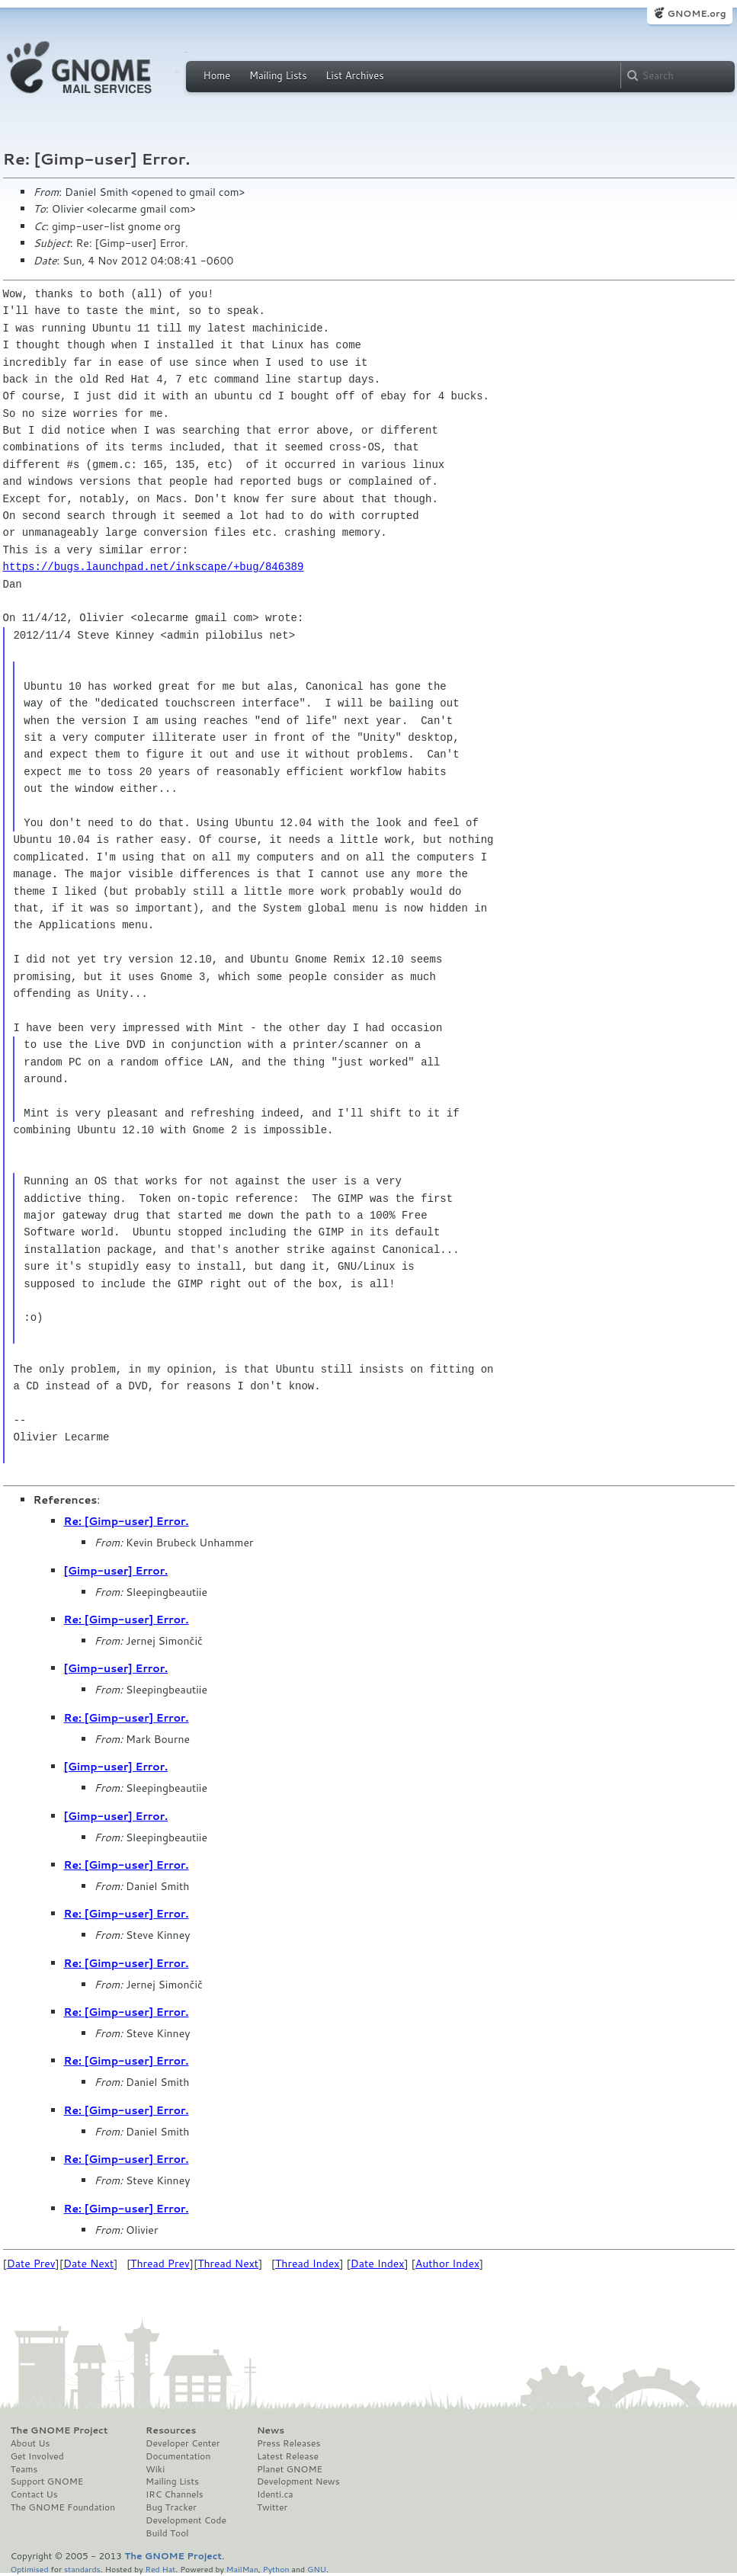 This screenshot has height=2576, width=737. Describe the element at coordinates (167, 2533) in the screenshot. I see `Build Tool` at that location.